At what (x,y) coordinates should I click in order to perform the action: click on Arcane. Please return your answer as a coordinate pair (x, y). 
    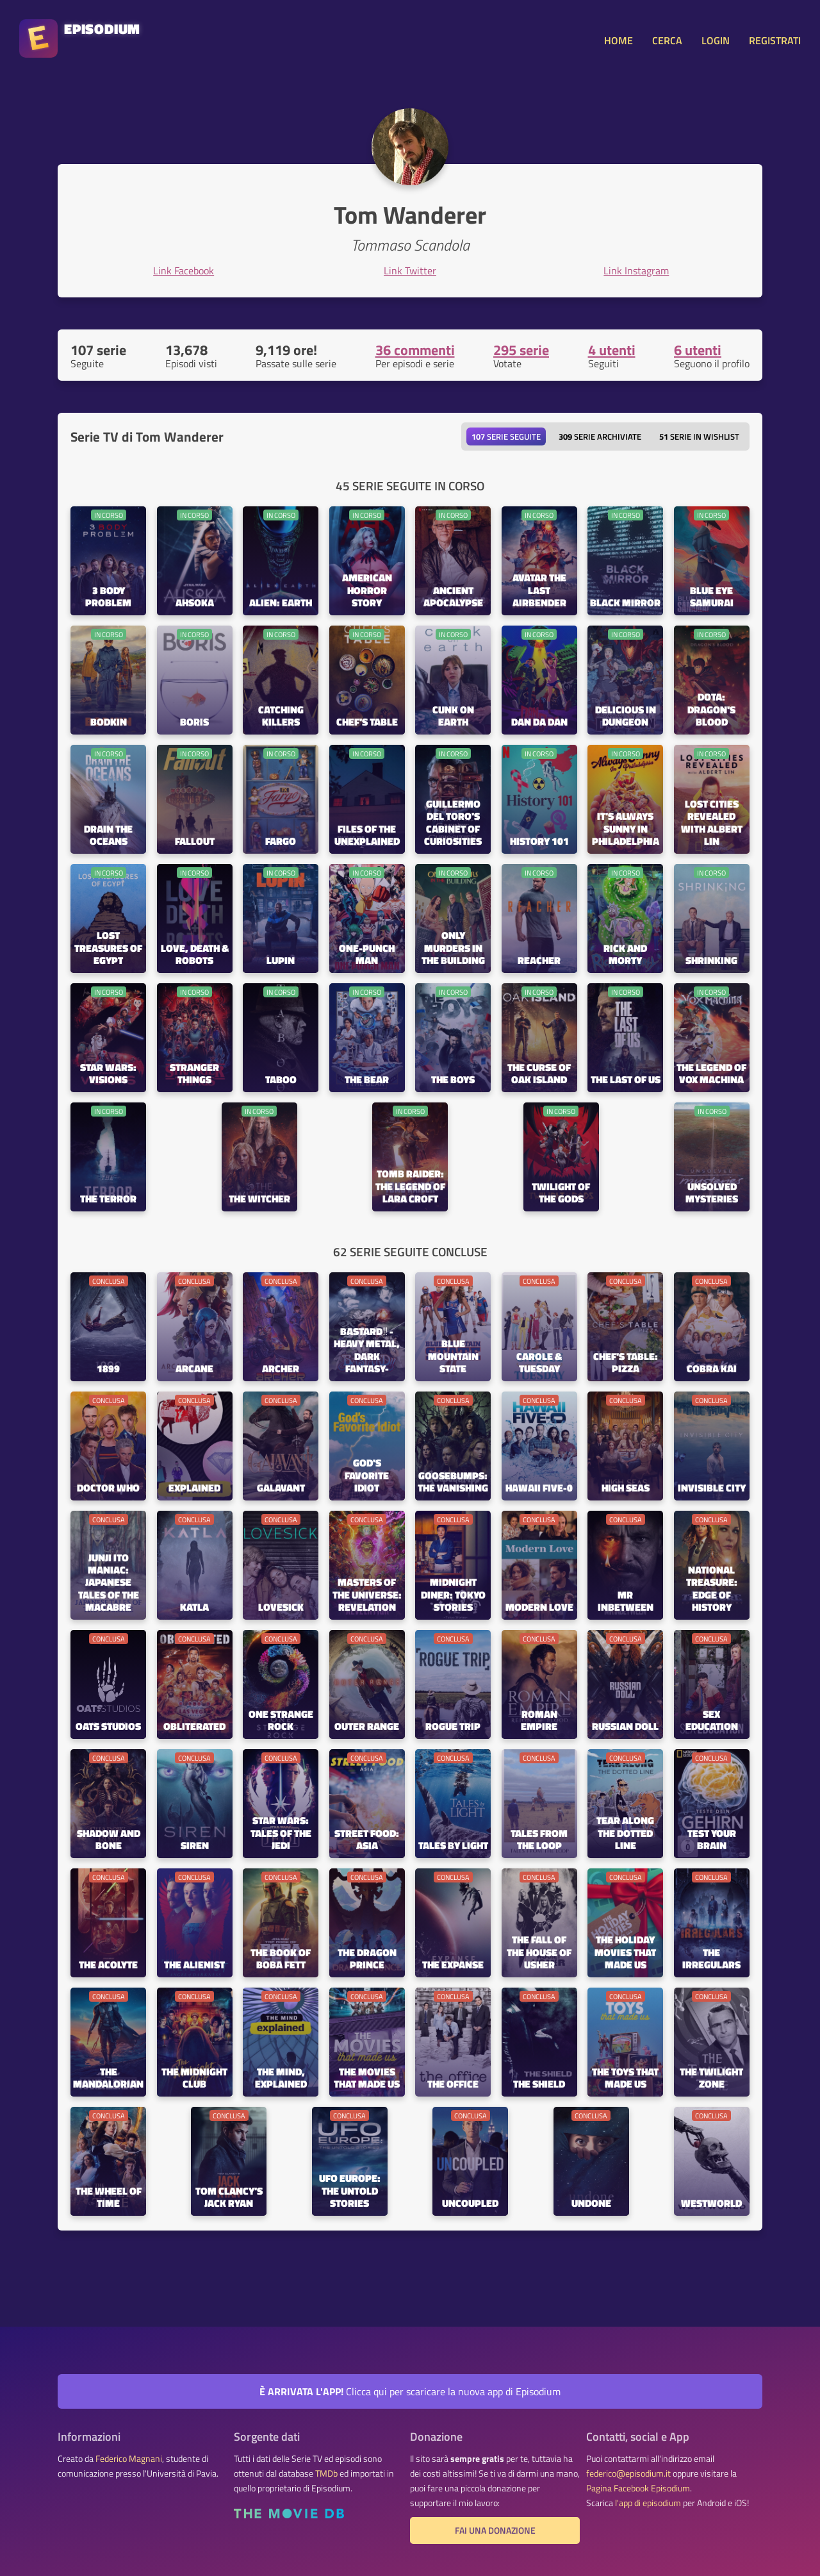
    Looking at the image, I should click on (194, 1369).